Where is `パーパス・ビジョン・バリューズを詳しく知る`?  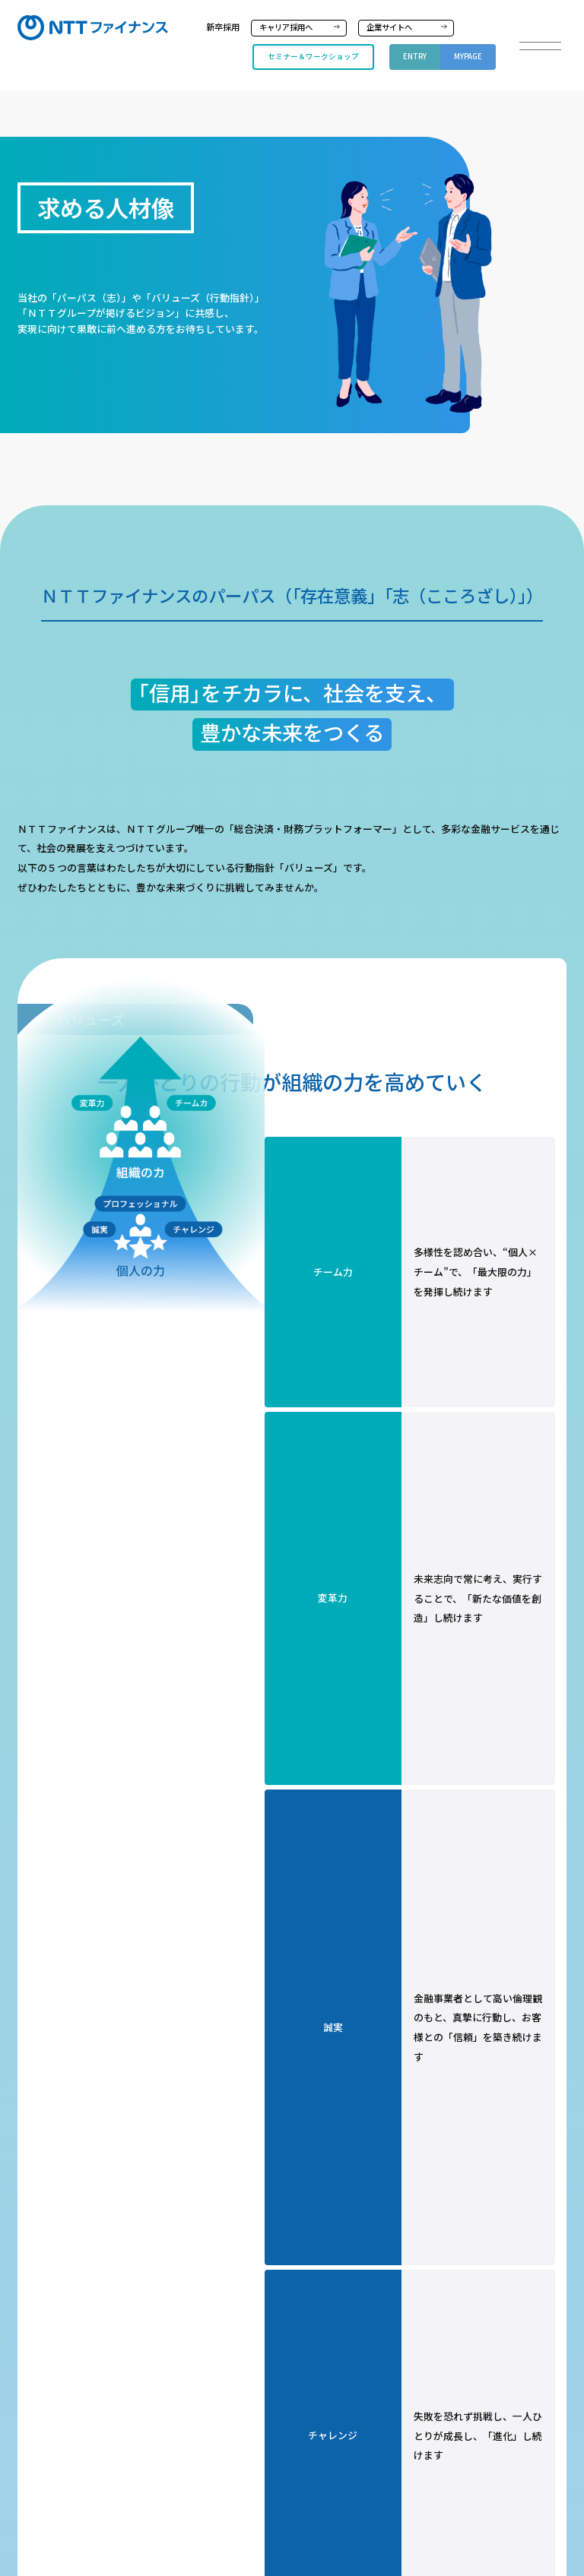 パーパス・ビジョン・バリューズを詳しく知る is located at coordinates (409, 1636).